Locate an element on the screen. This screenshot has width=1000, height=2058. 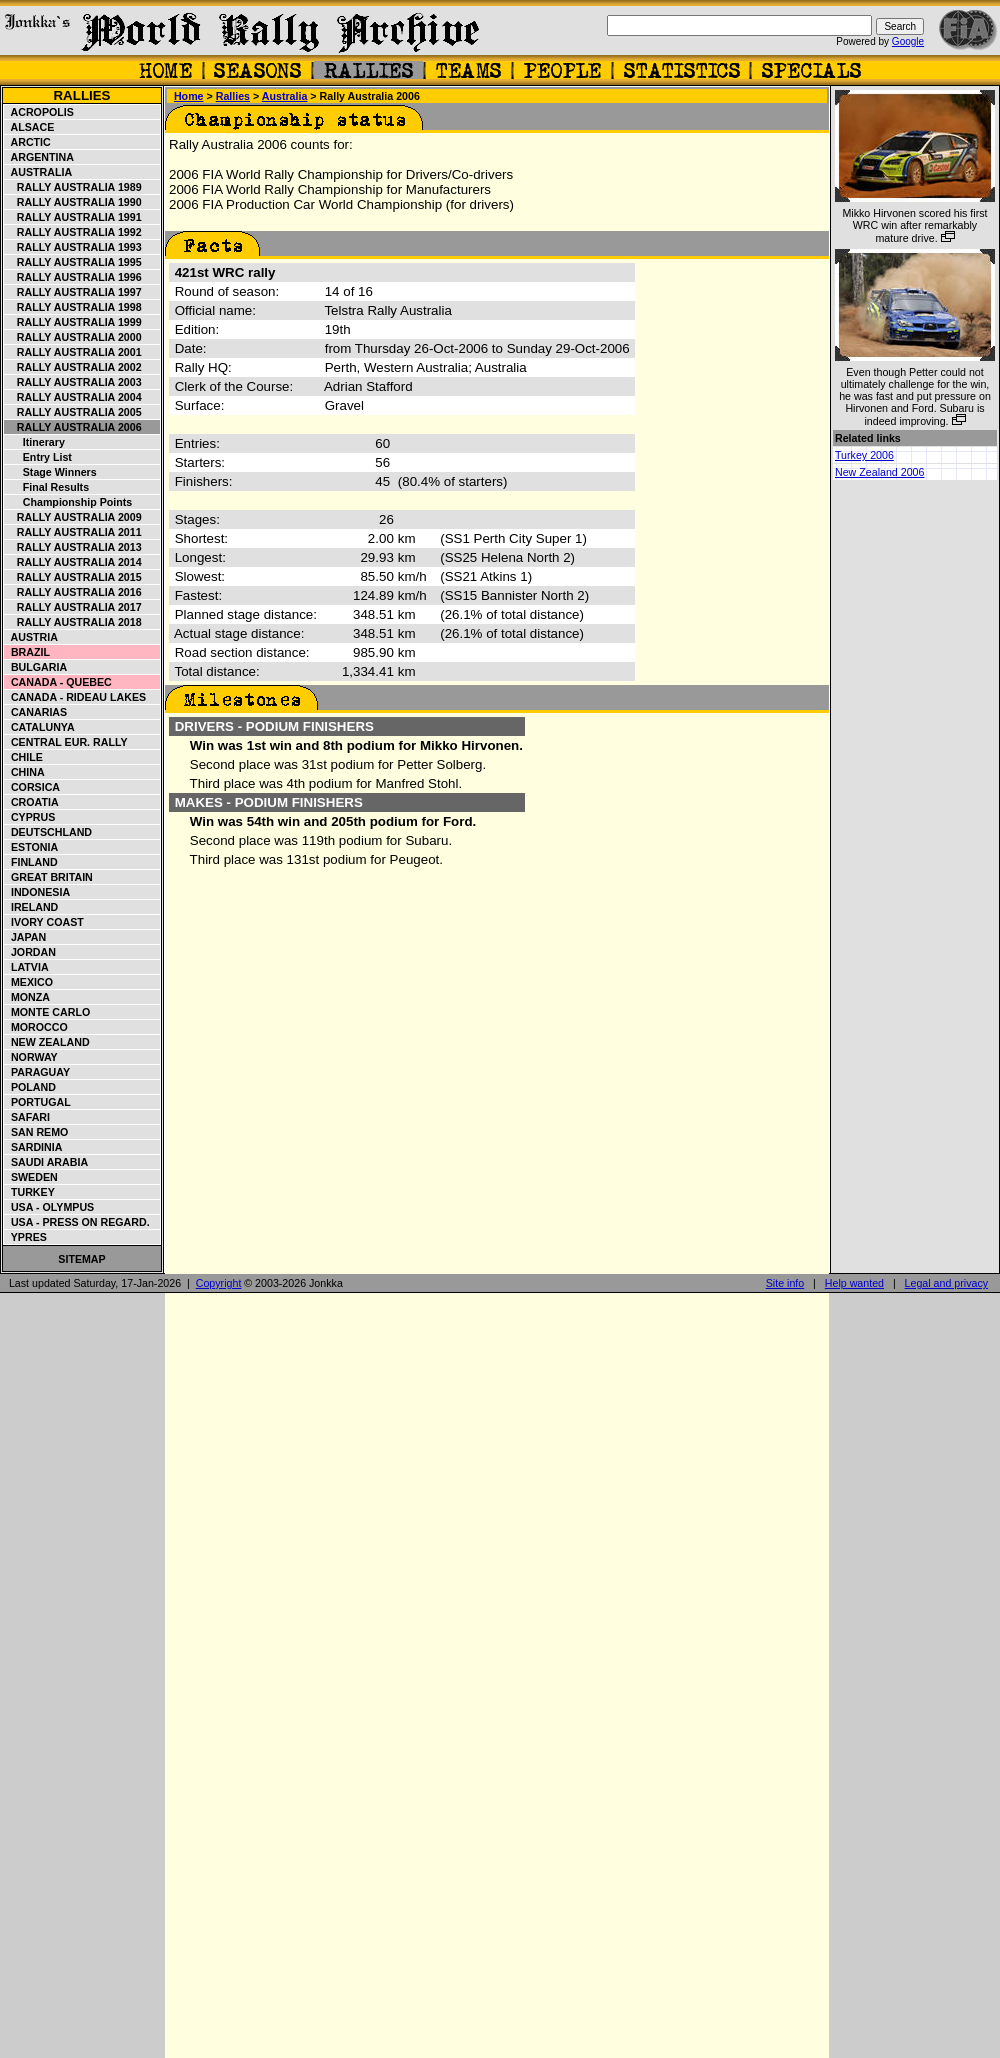
Argentina is located at coordinates (39, 157).